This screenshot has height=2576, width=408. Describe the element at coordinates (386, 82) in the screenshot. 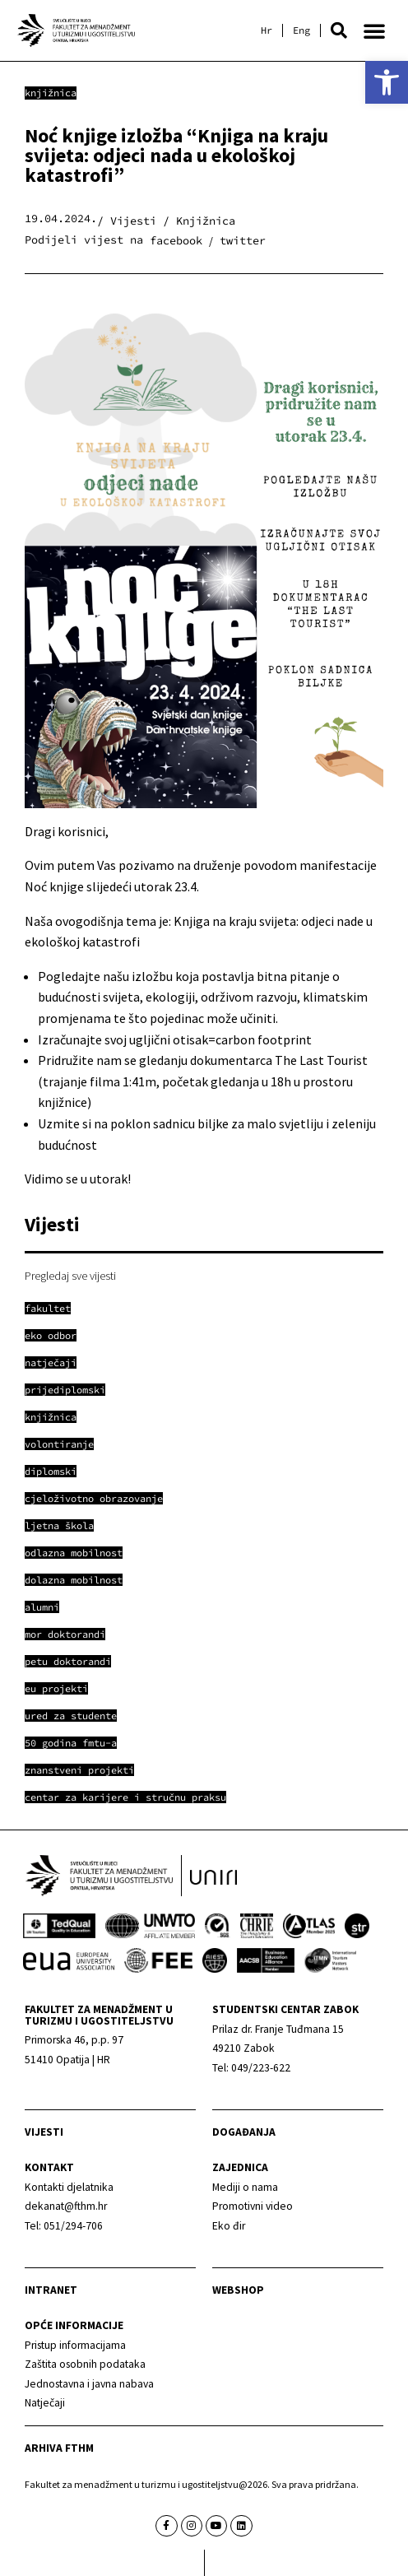

I see `[link]` at that location.